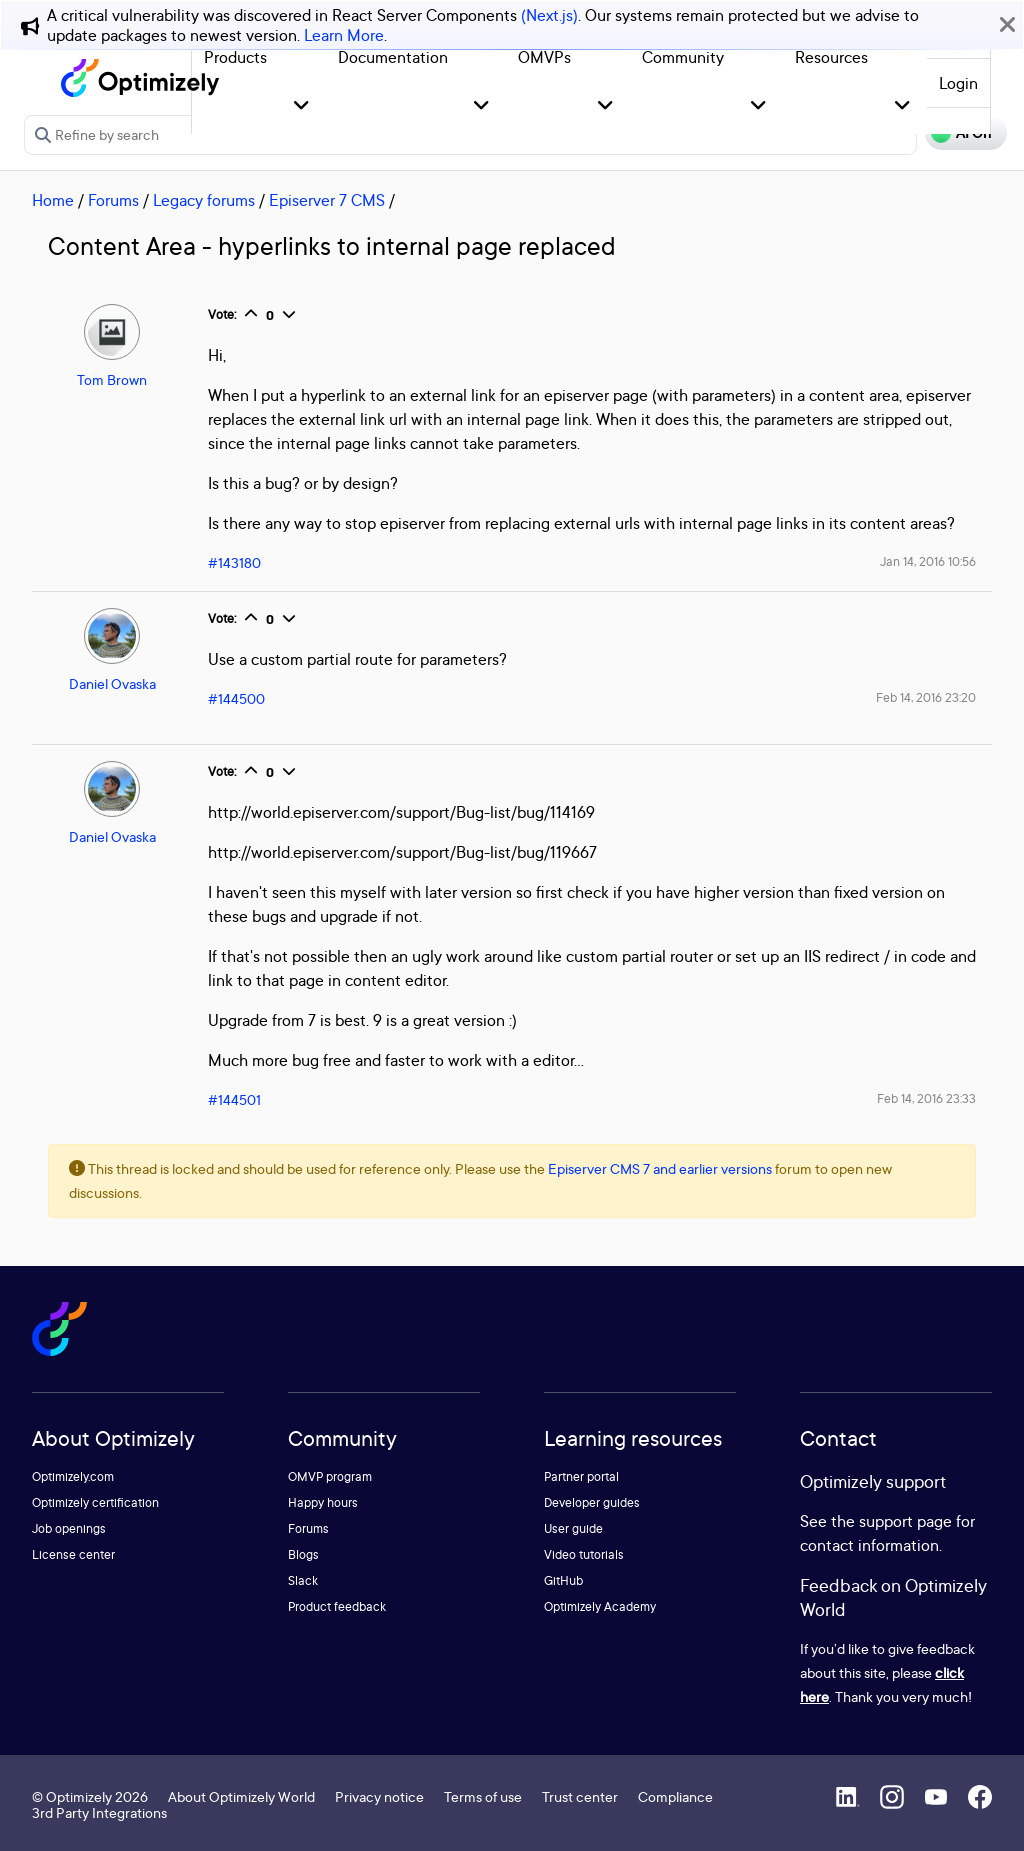 The width and height of the screenshot is (1024, 1851). What do you see at coordinates (563, 1580) in the screenshot?
I see `GitHub` at bounding box center [563, 1580].